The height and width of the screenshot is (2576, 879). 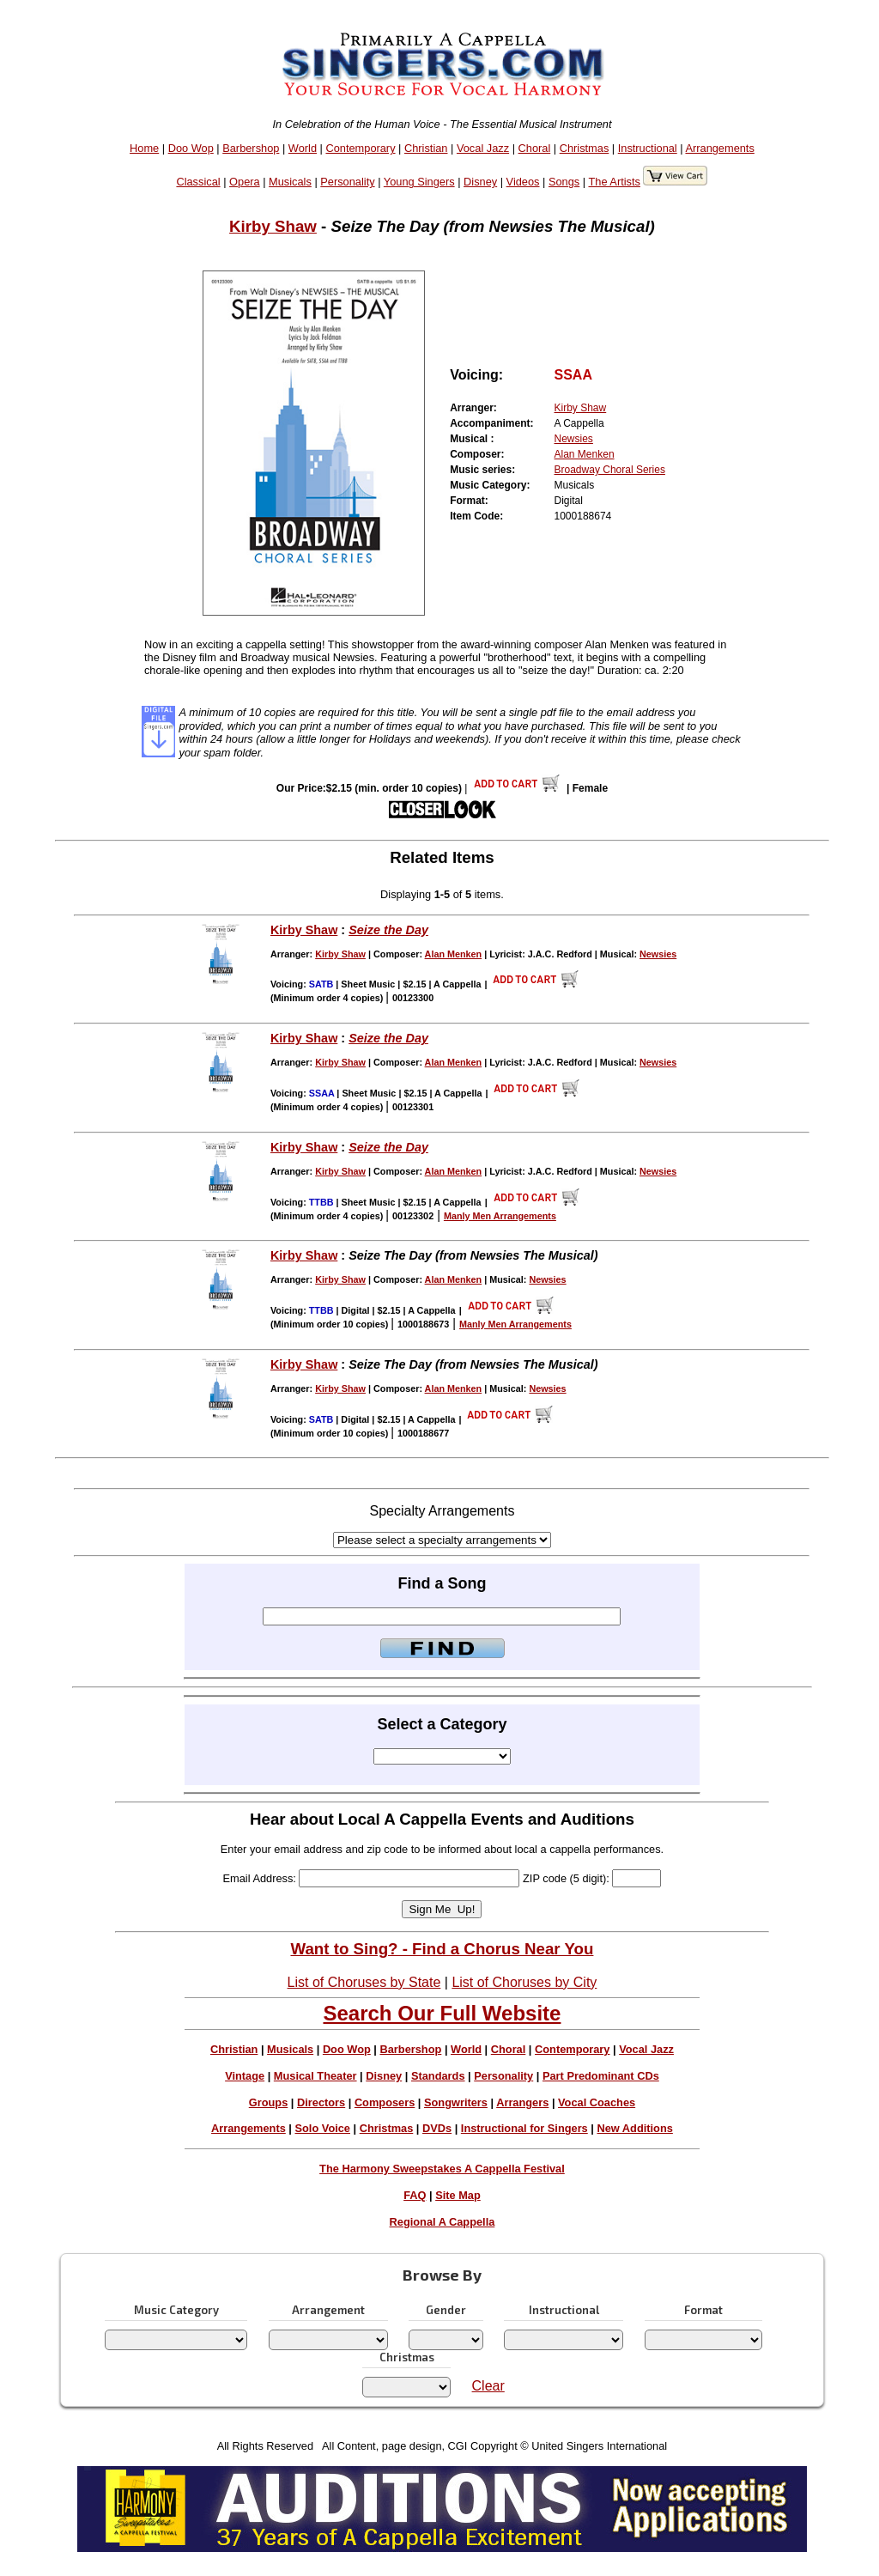 I want to click on Vocal Jazz, so click(x=483, y=148).